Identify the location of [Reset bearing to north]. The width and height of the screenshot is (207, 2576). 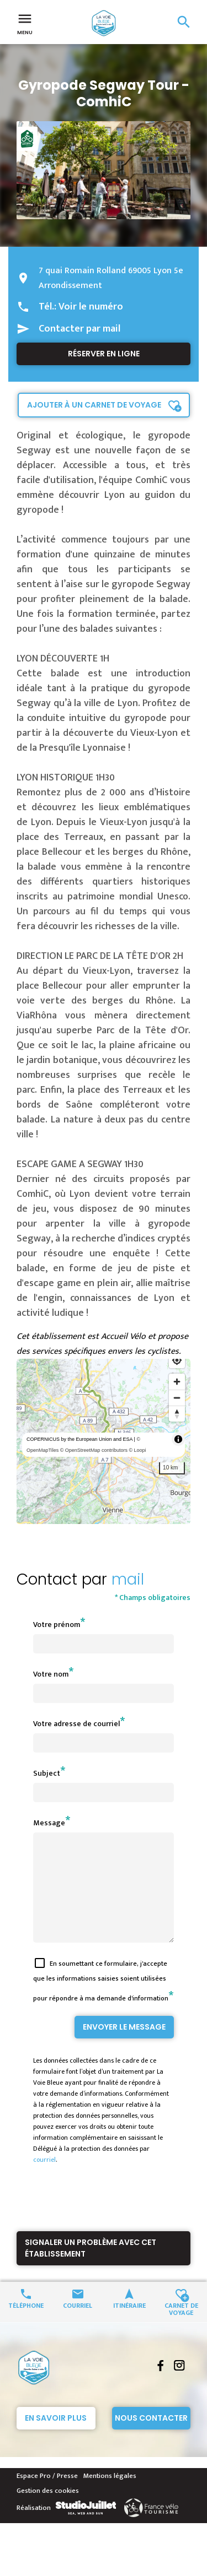
(177, 1414).